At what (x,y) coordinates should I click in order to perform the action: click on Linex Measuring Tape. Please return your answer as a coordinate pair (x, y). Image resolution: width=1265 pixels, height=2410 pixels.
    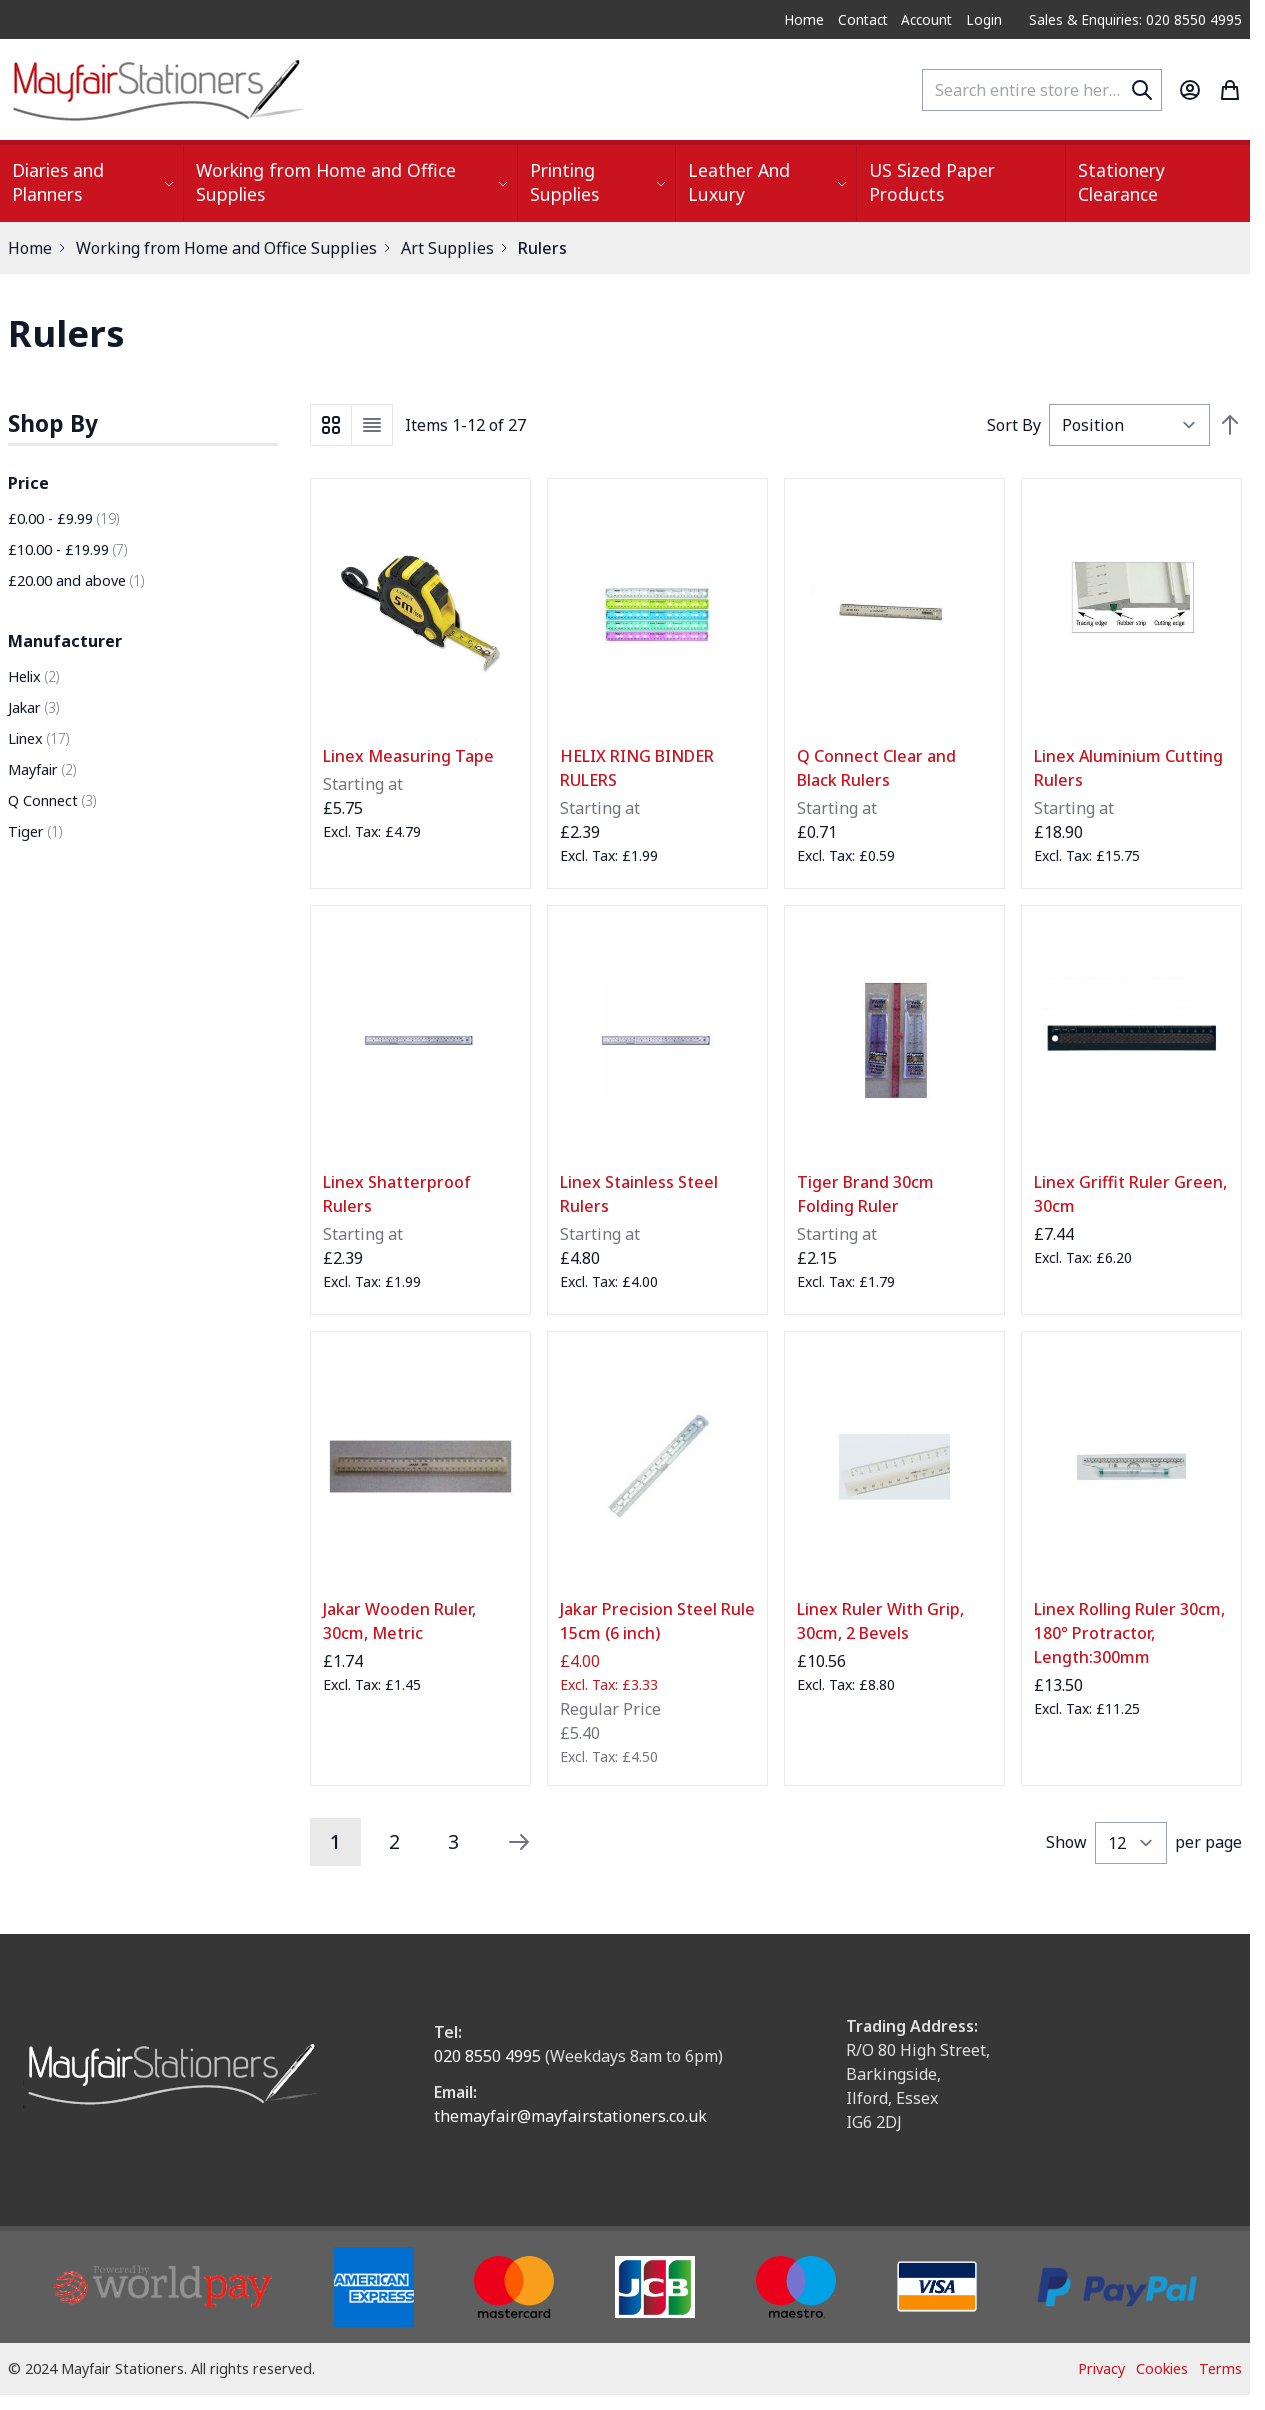
    Looking at the image, I should click on (408, 756).